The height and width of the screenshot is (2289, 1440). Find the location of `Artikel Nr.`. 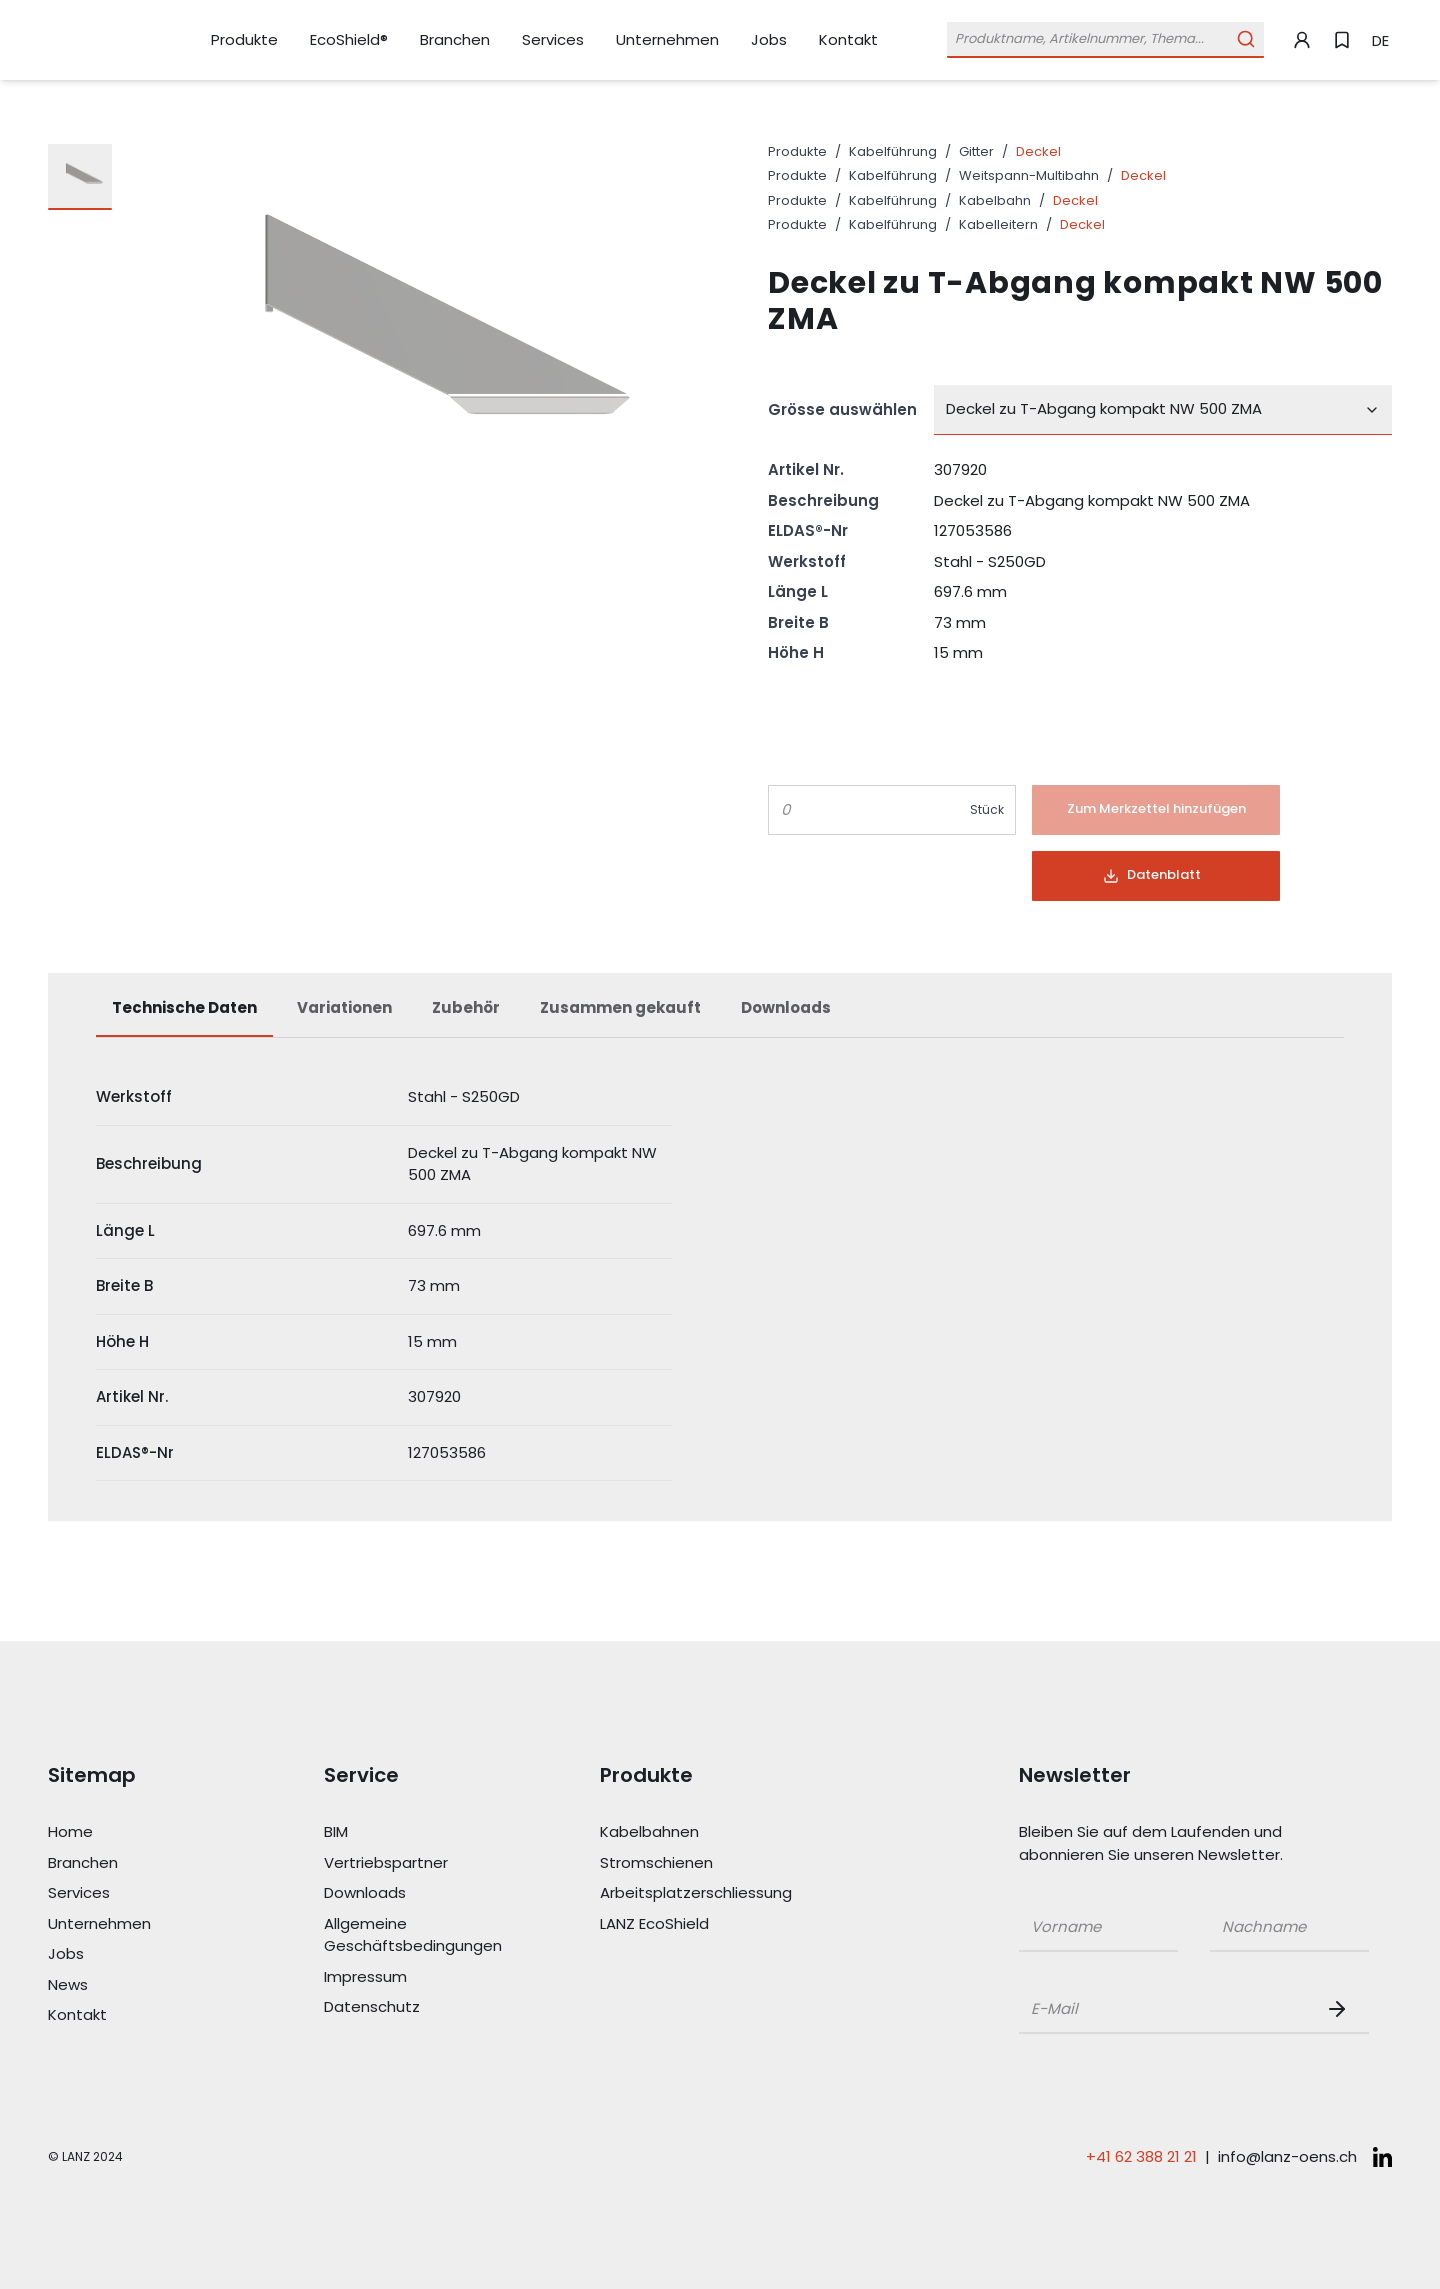

Artikel Nr. is located at coordinates (806, 469).